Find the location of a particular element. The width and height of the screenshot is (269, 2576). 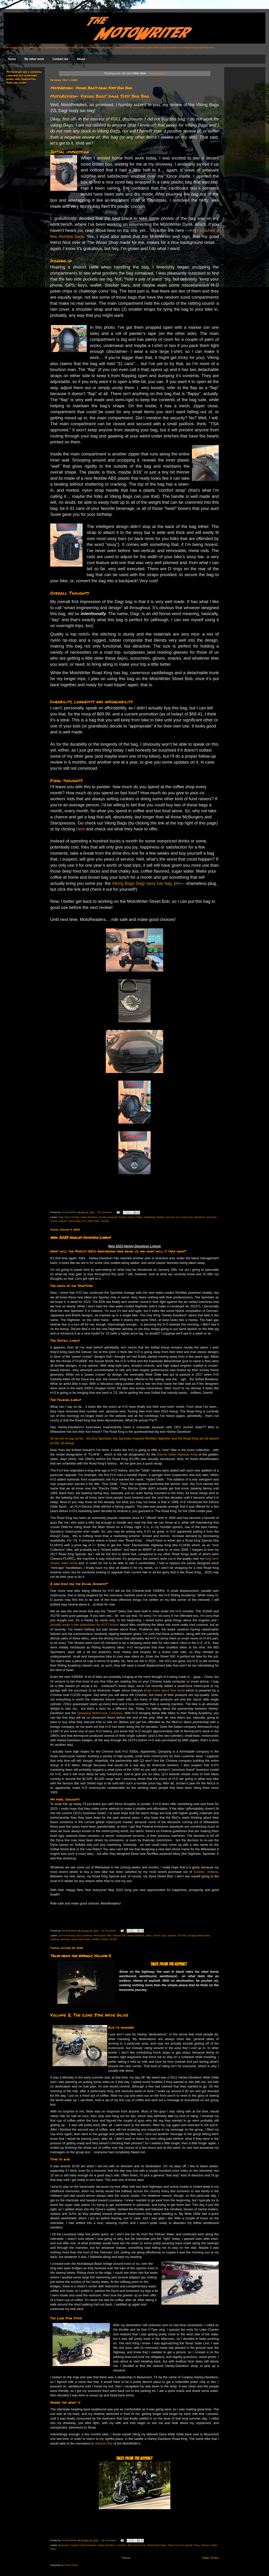

Louisiana is located at coordinates (121, 2545).